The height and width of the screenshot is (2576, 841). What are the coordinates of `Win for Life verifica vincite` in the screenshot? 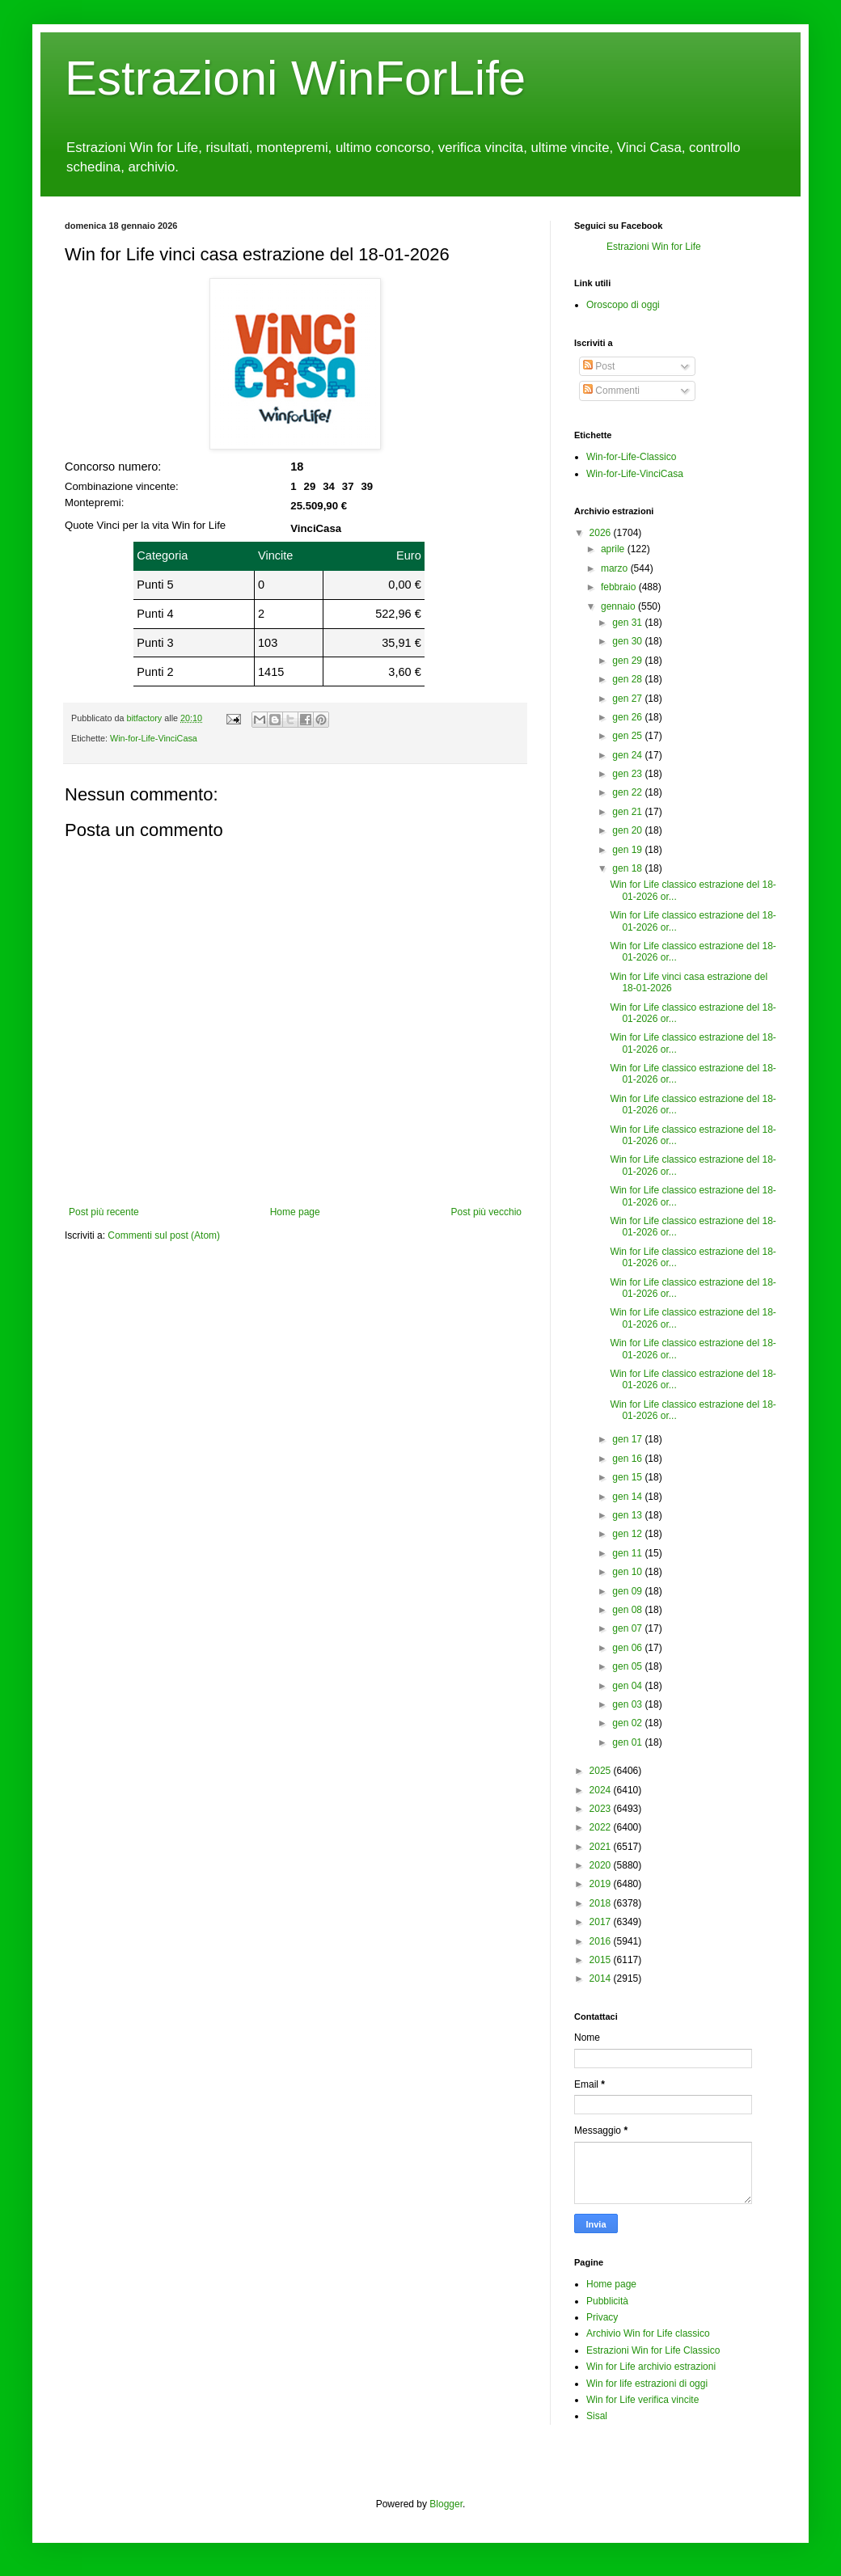 It's located at (642, 2399).